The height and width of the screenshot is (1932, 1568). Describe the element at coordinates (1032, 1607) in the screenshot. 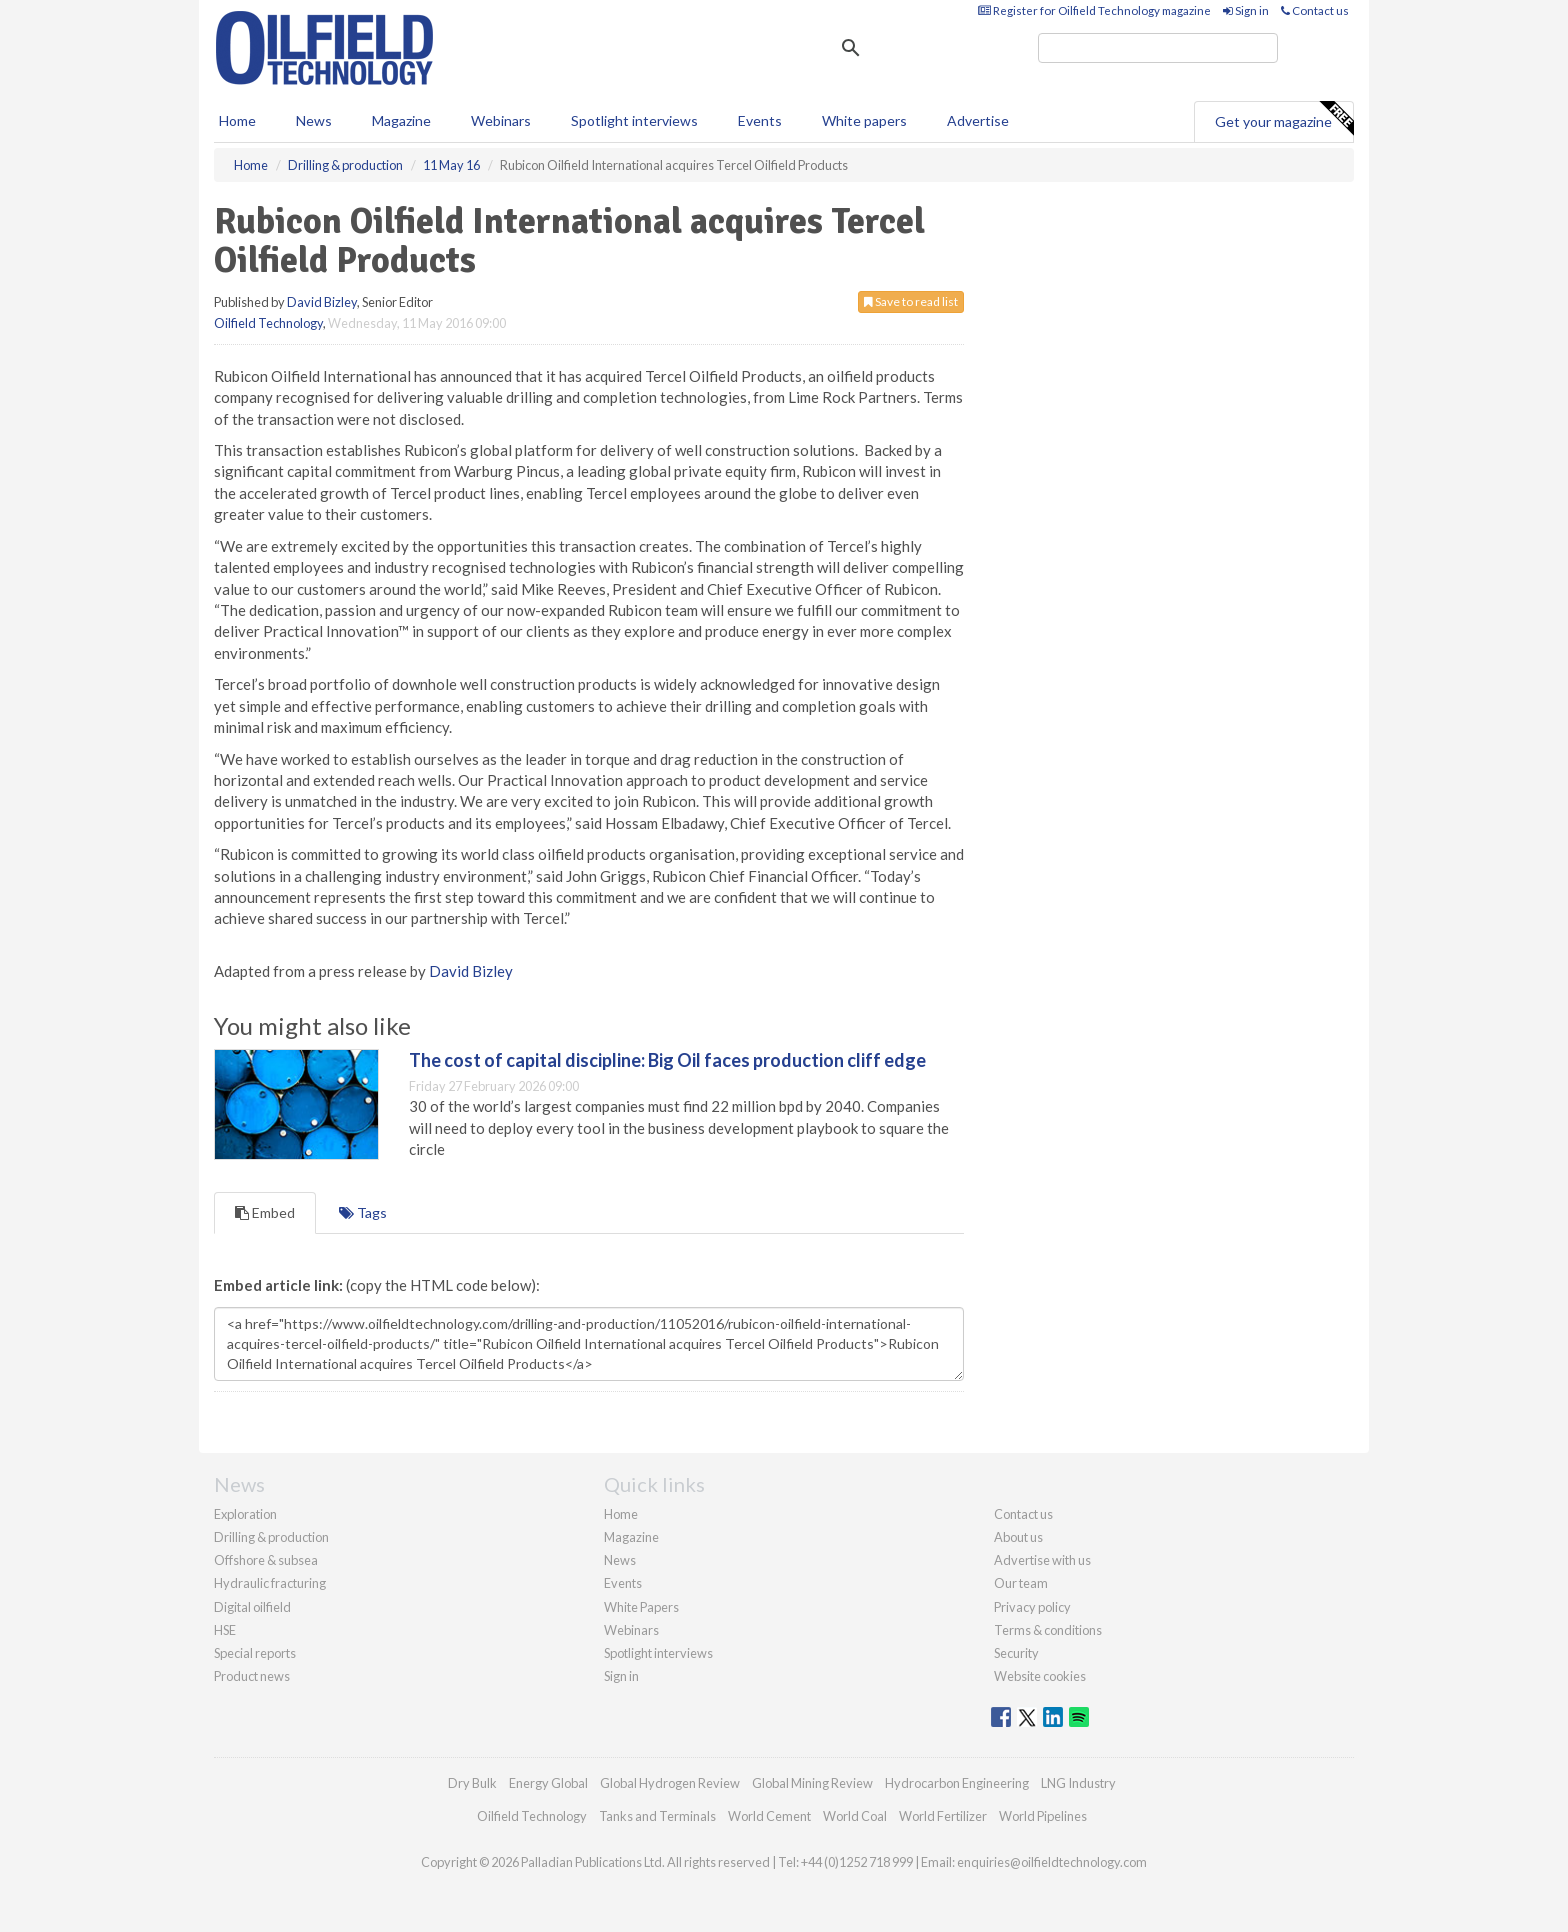

I see `Privacy policy` at that location.